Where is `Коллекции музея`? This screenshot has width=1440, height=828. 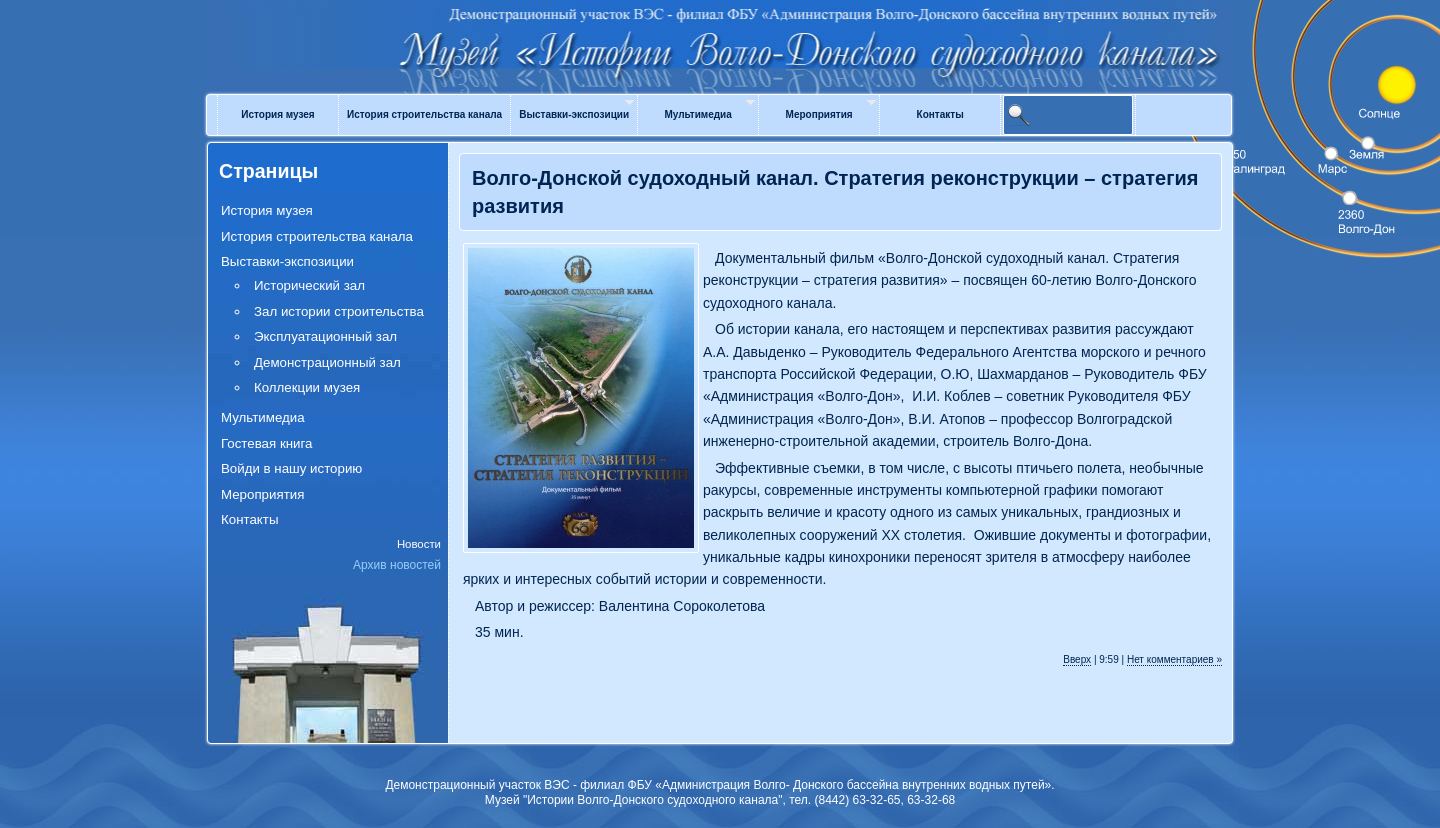
Коллекции музея is located at coordinates (307, 387).